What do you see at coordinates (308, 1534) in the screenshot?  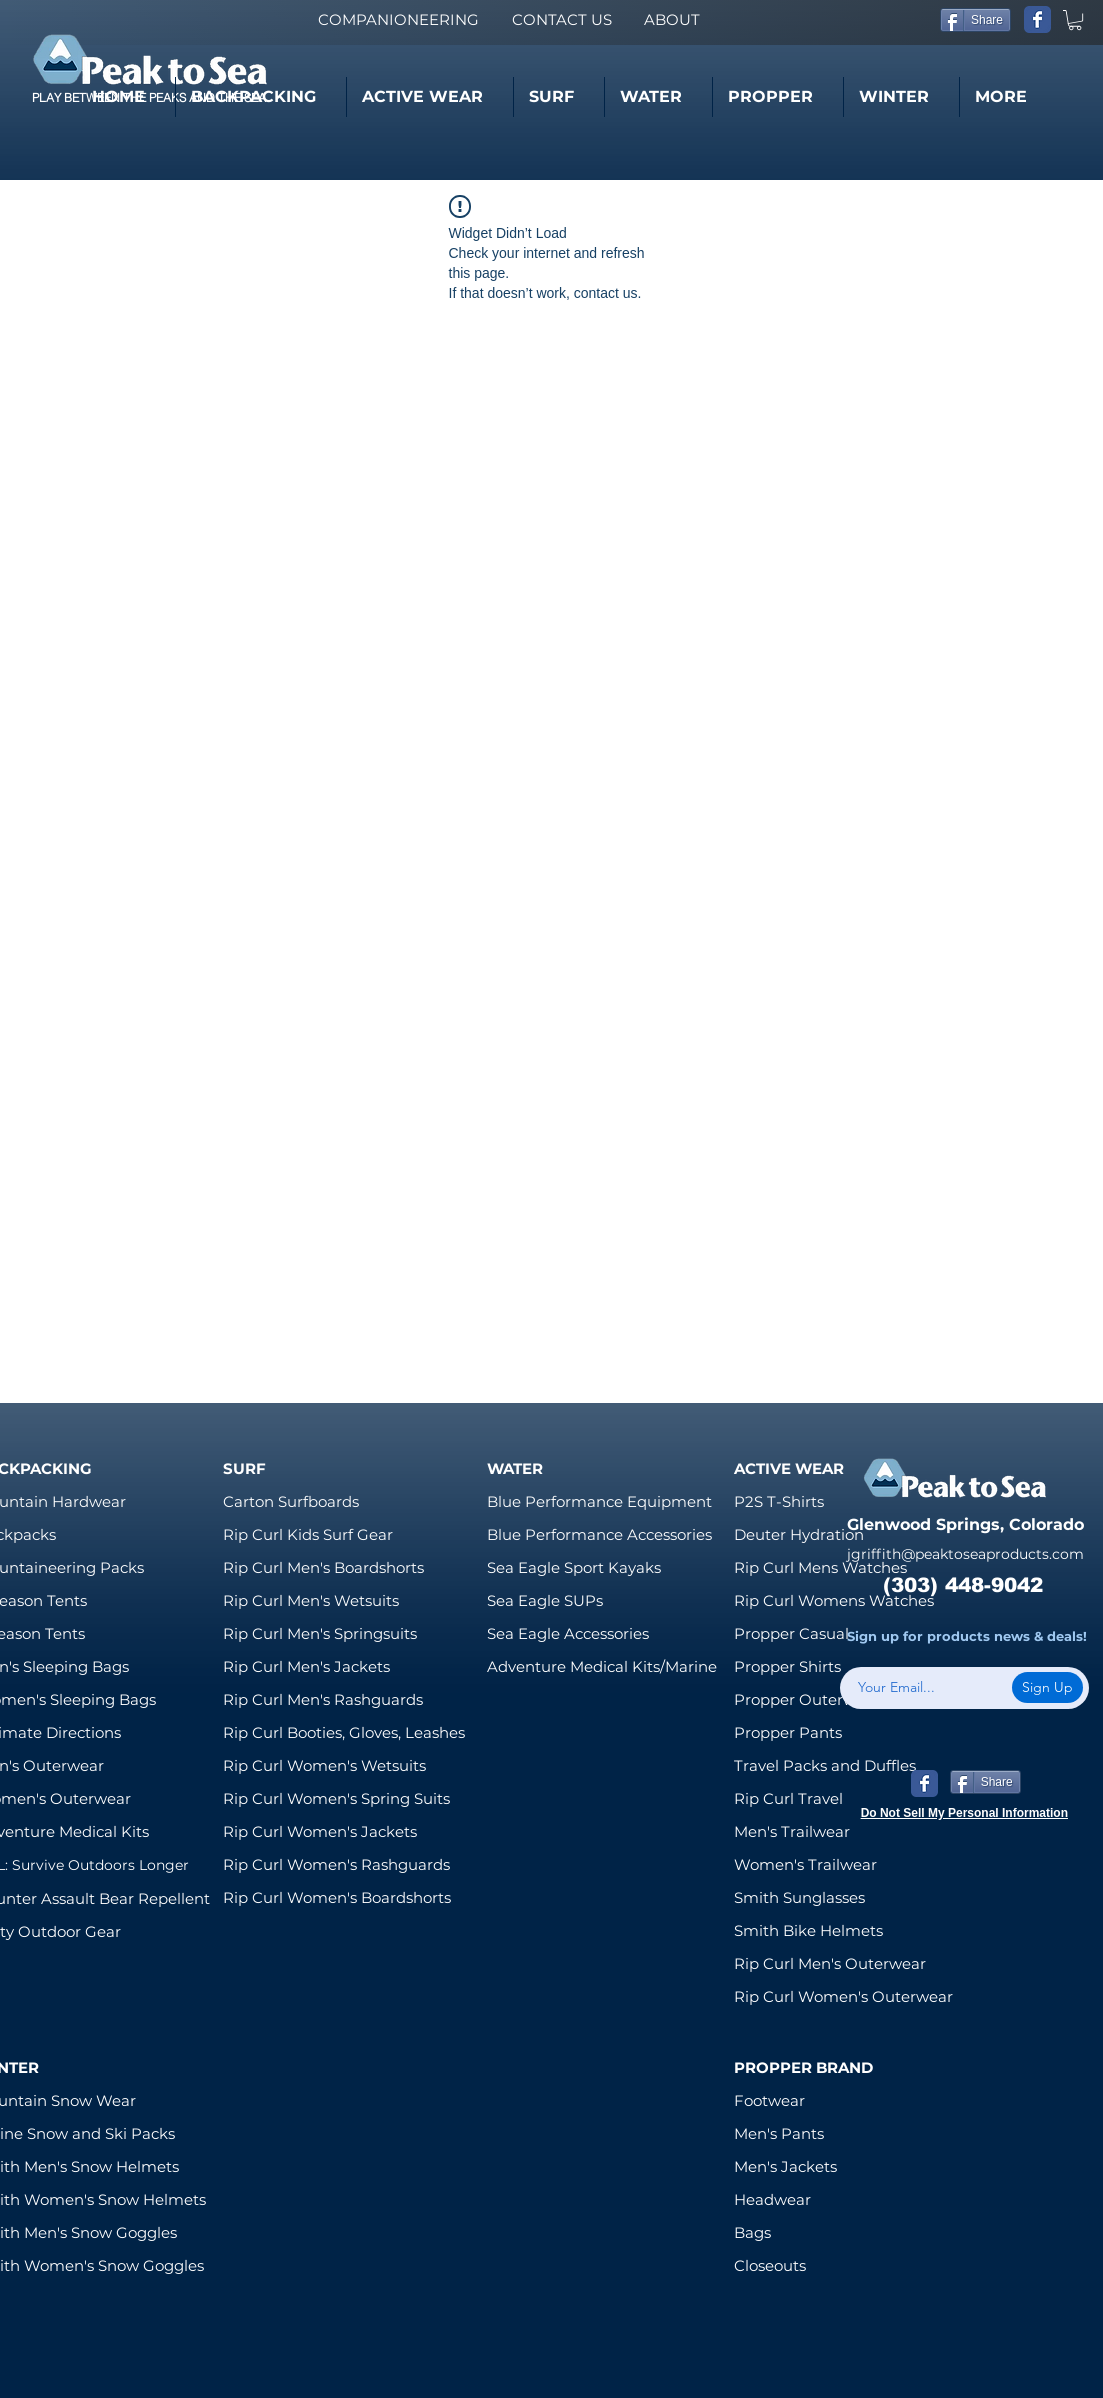 I see `Rip Curl Kids Surf Gear` at bounding box center [308, 1534].